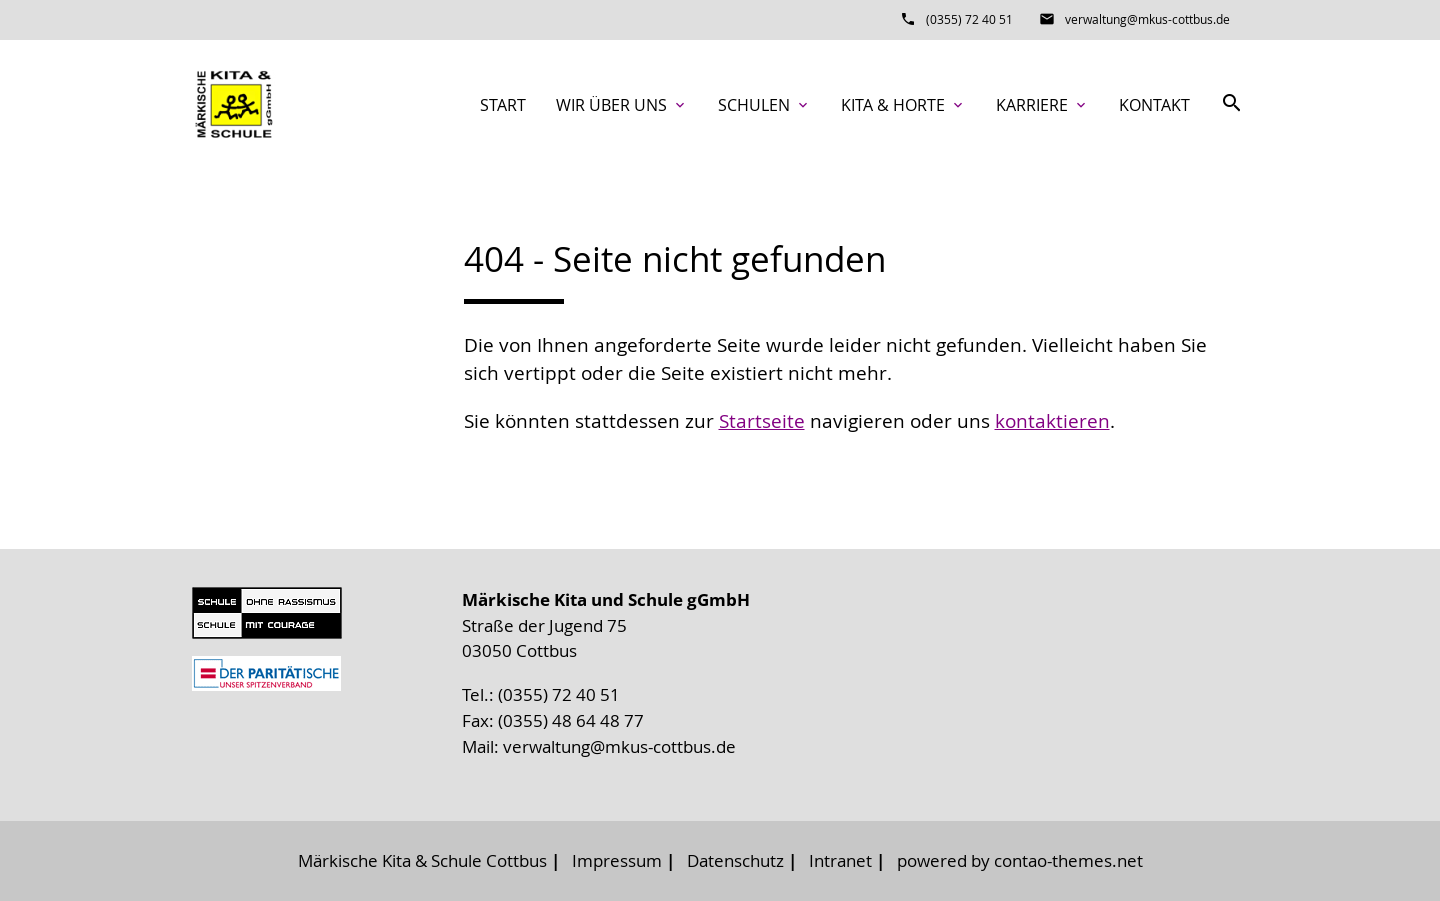 This screenshot has height=901, width=1440. I want to click on Datenschutz, so click(735, 860).